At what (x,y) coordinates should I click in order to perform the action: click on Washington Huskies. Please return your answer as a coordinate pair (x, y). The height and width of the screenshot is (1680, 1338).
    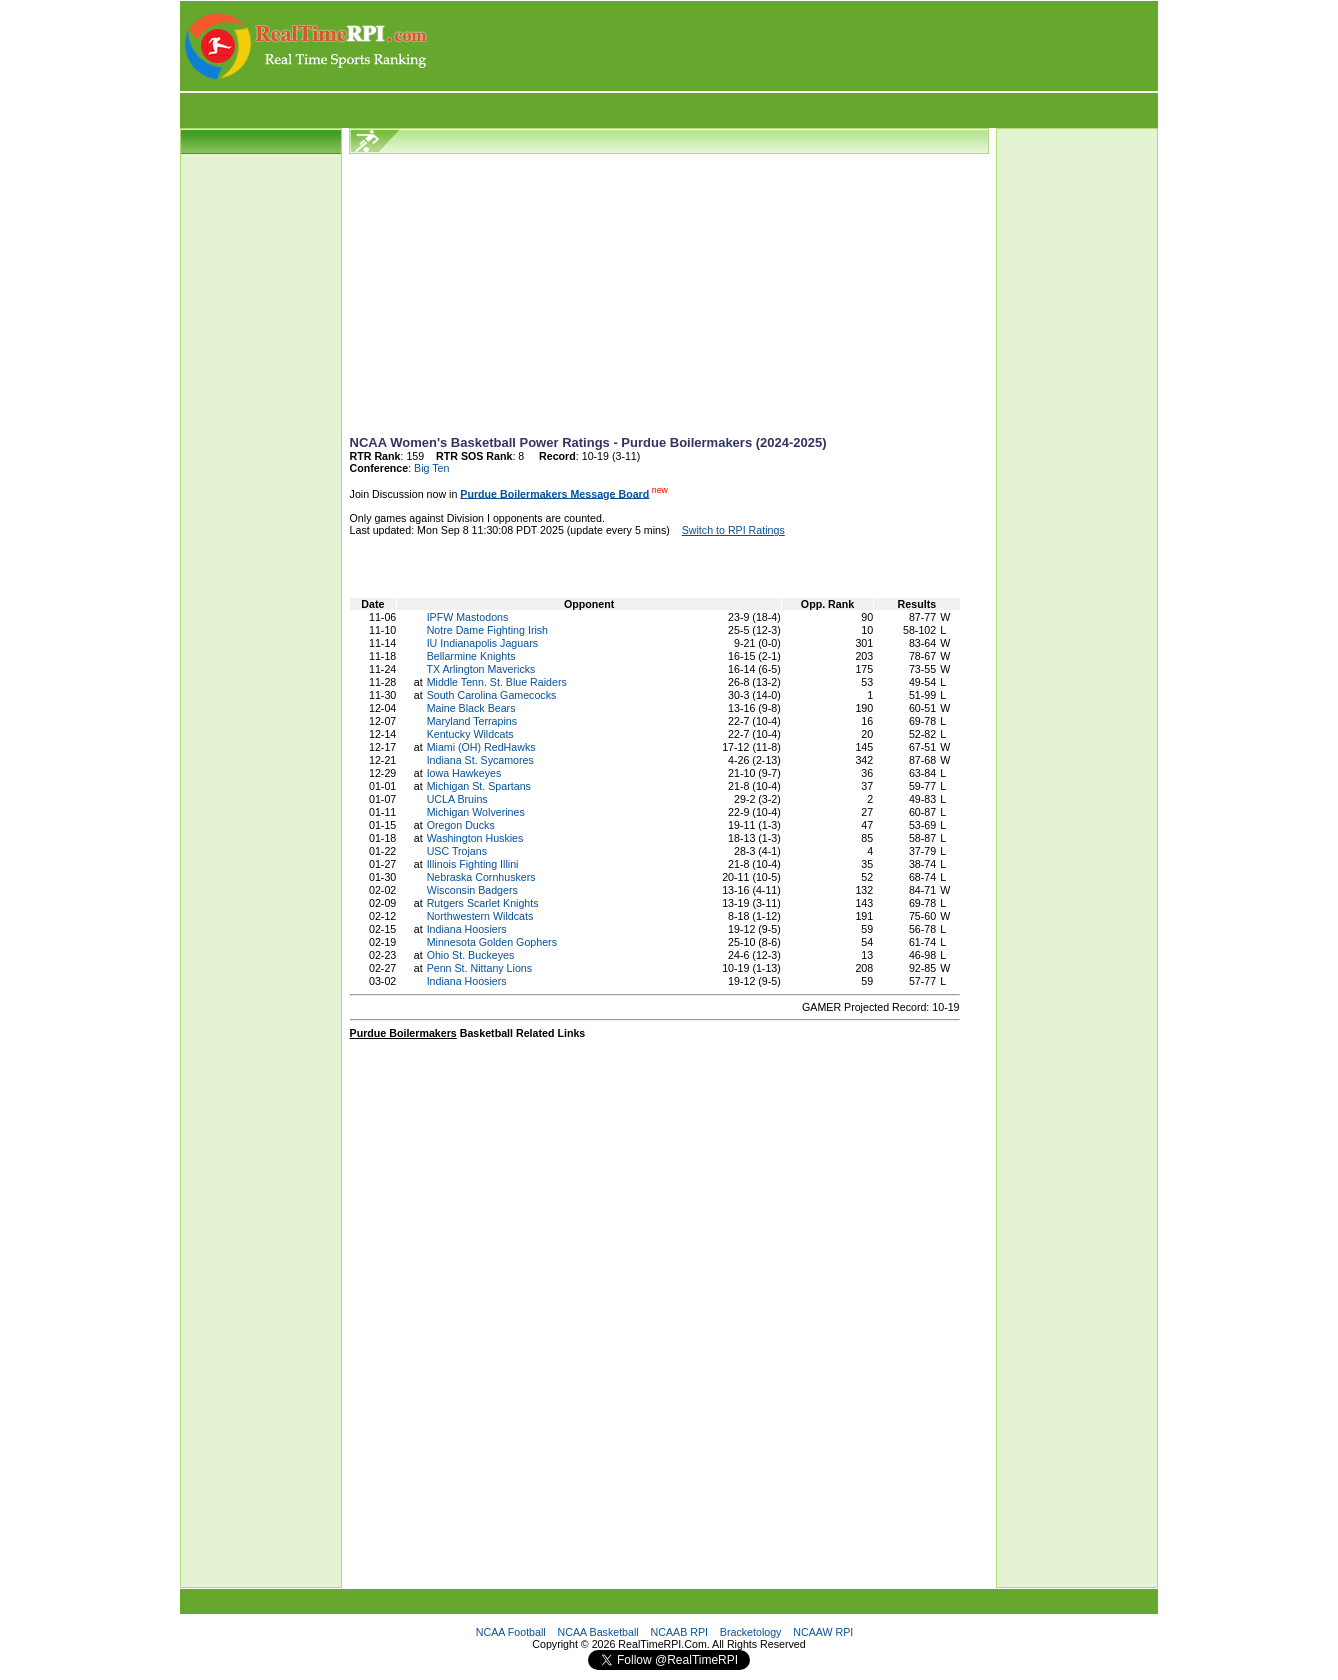
    Looking at the image, I should click on (475, 838).